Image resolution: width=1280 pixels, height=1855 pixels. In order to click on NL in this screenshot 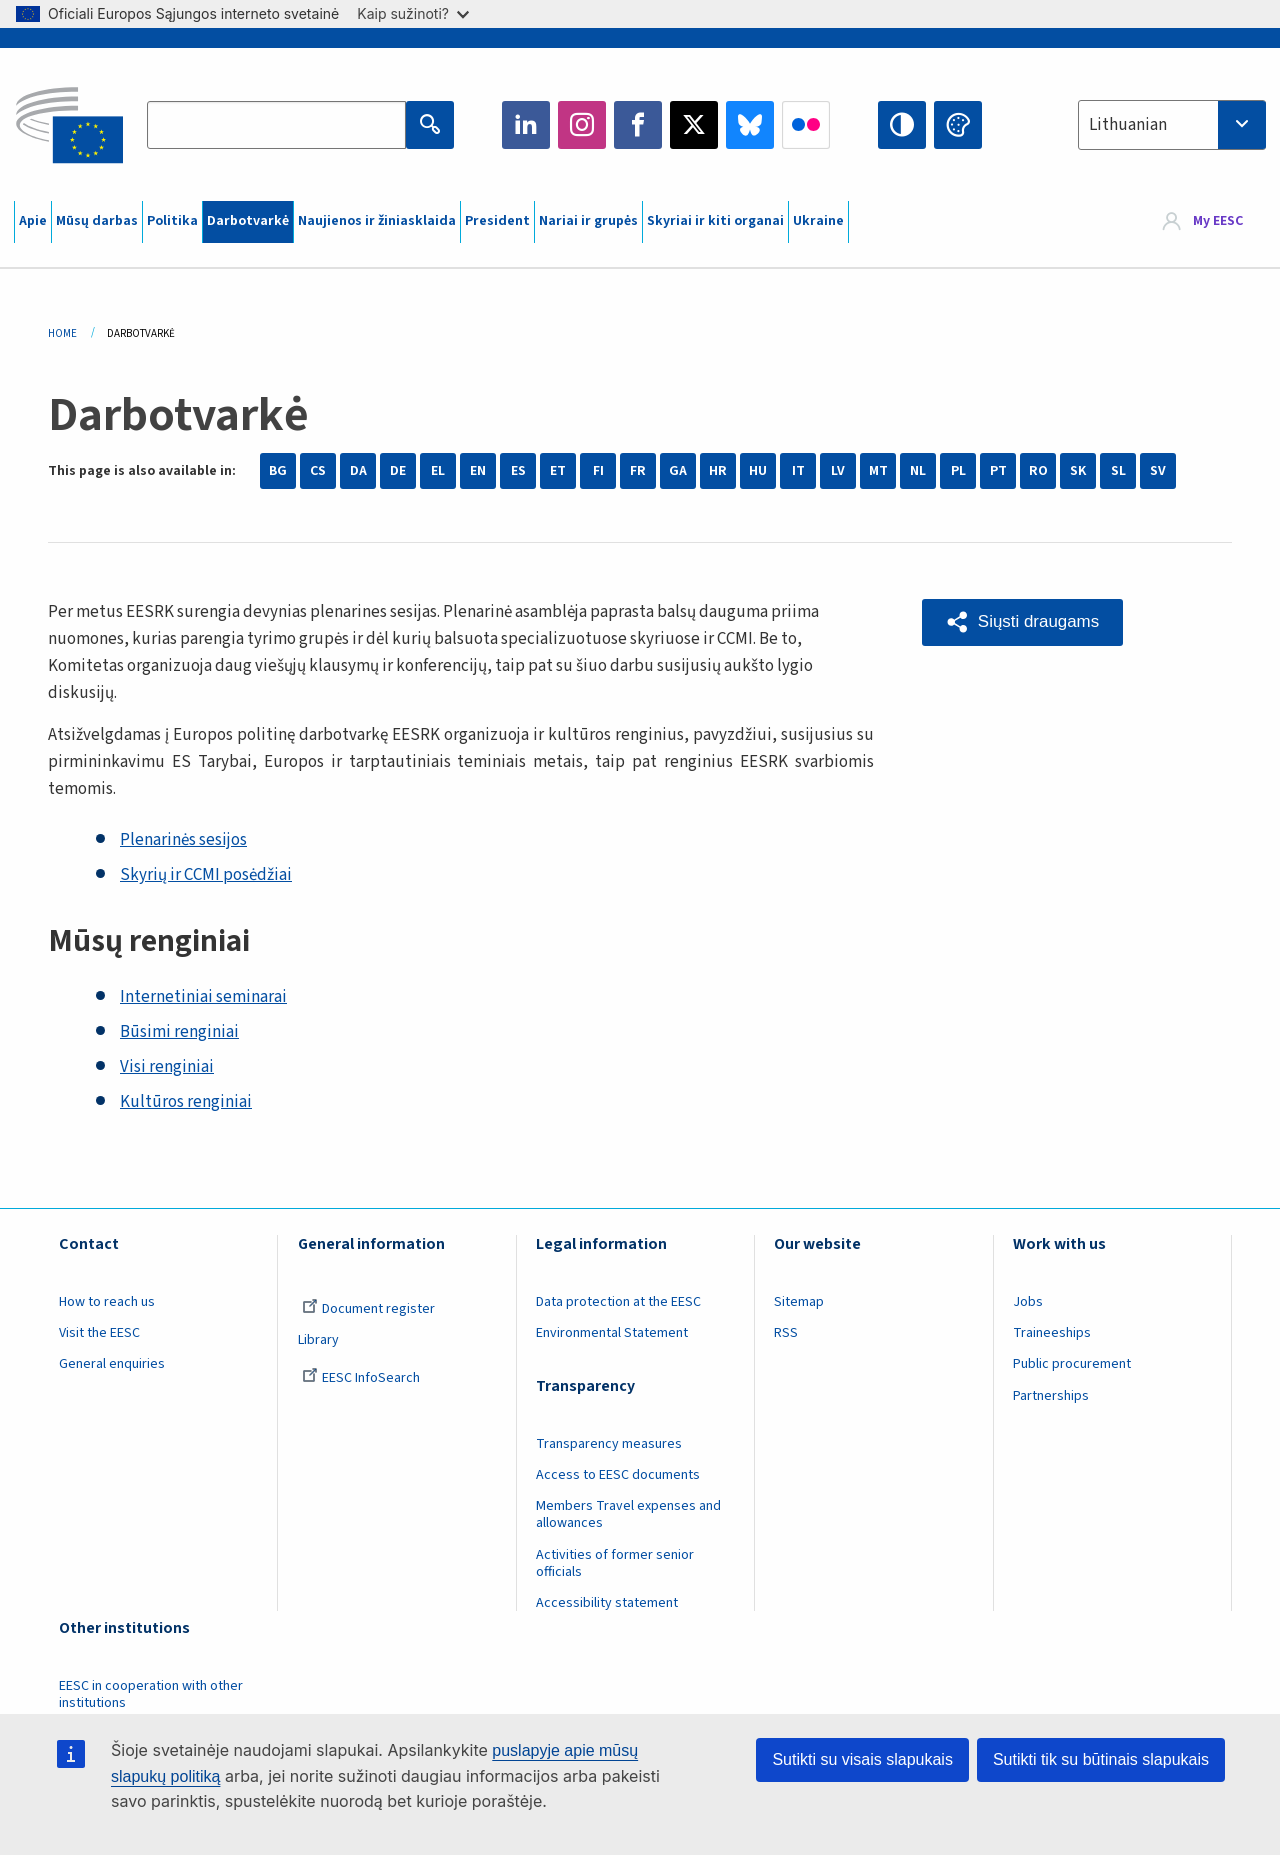, I will do `click(918, 471)`.